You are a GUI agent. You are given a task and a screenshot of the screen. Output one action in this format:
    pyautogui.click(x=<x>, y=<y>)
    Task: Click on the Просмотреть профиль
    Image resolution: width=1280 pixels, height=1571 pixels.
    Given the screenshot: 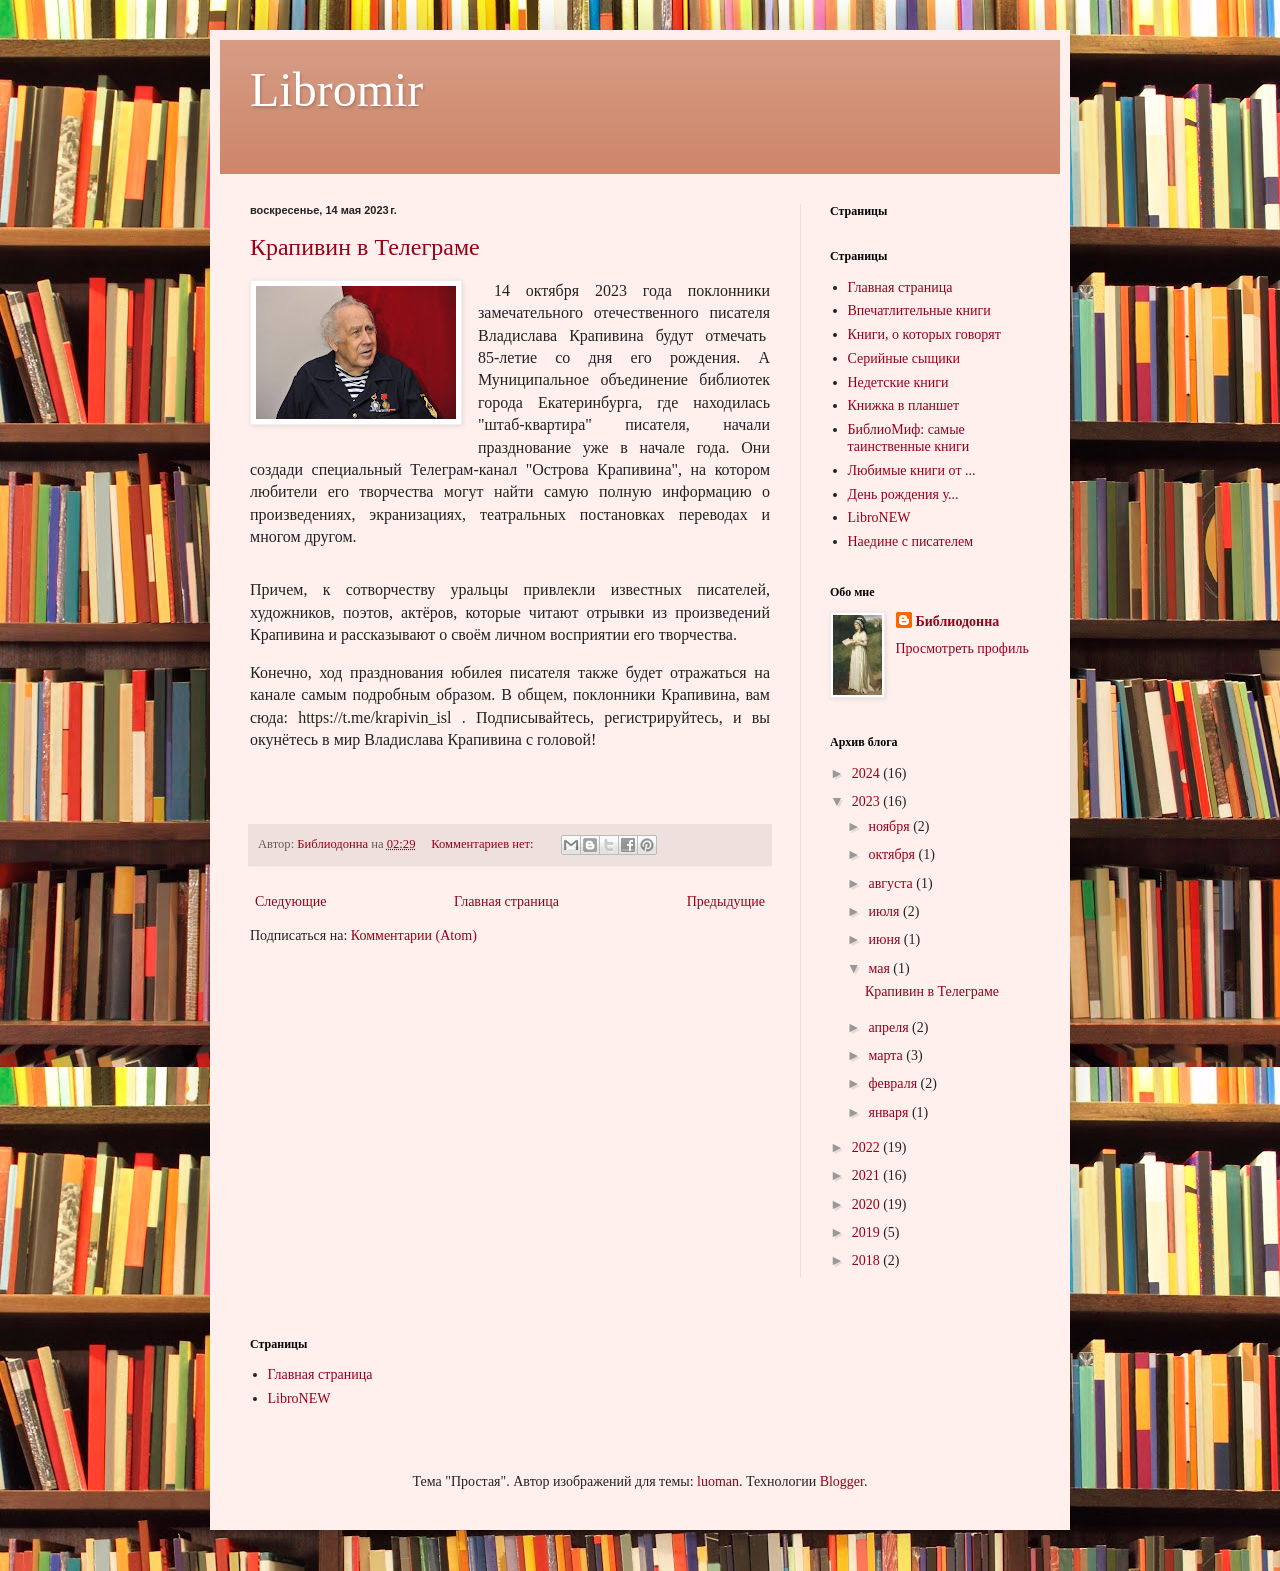 What is the action you would take?
    pyautogui.click(x=962, y=648)
    